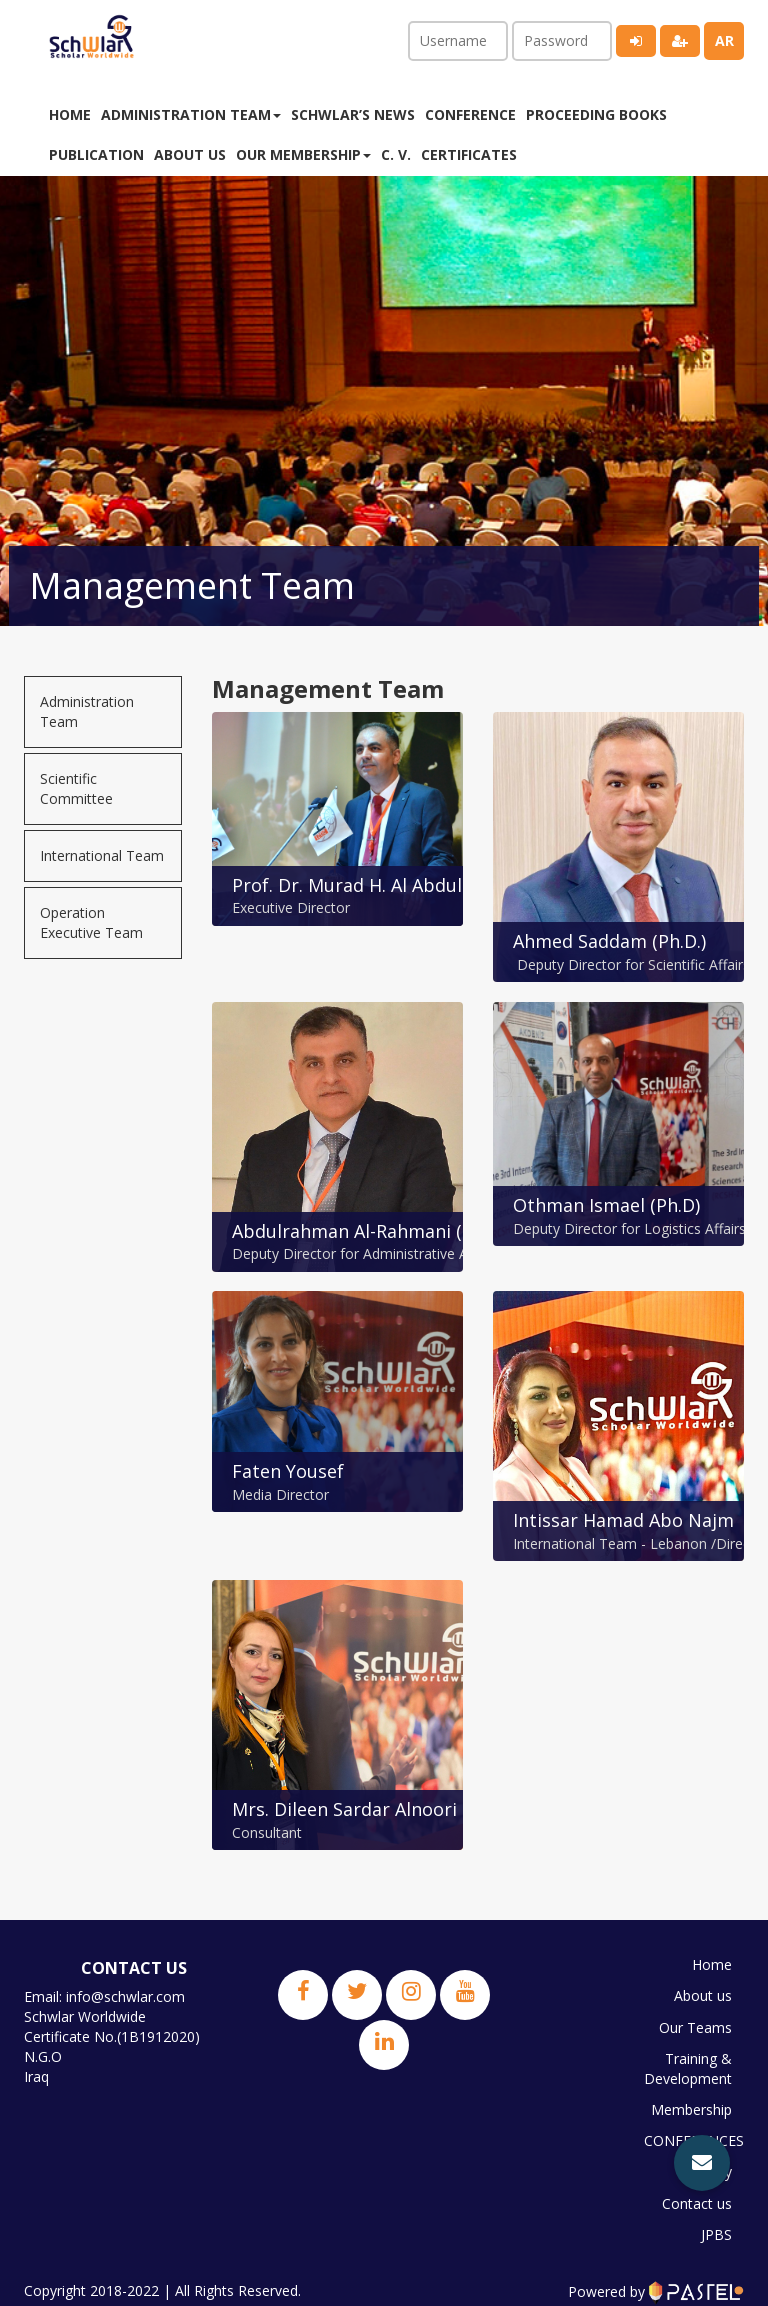  I want to click on Proceeding Books, so click(596, 114).